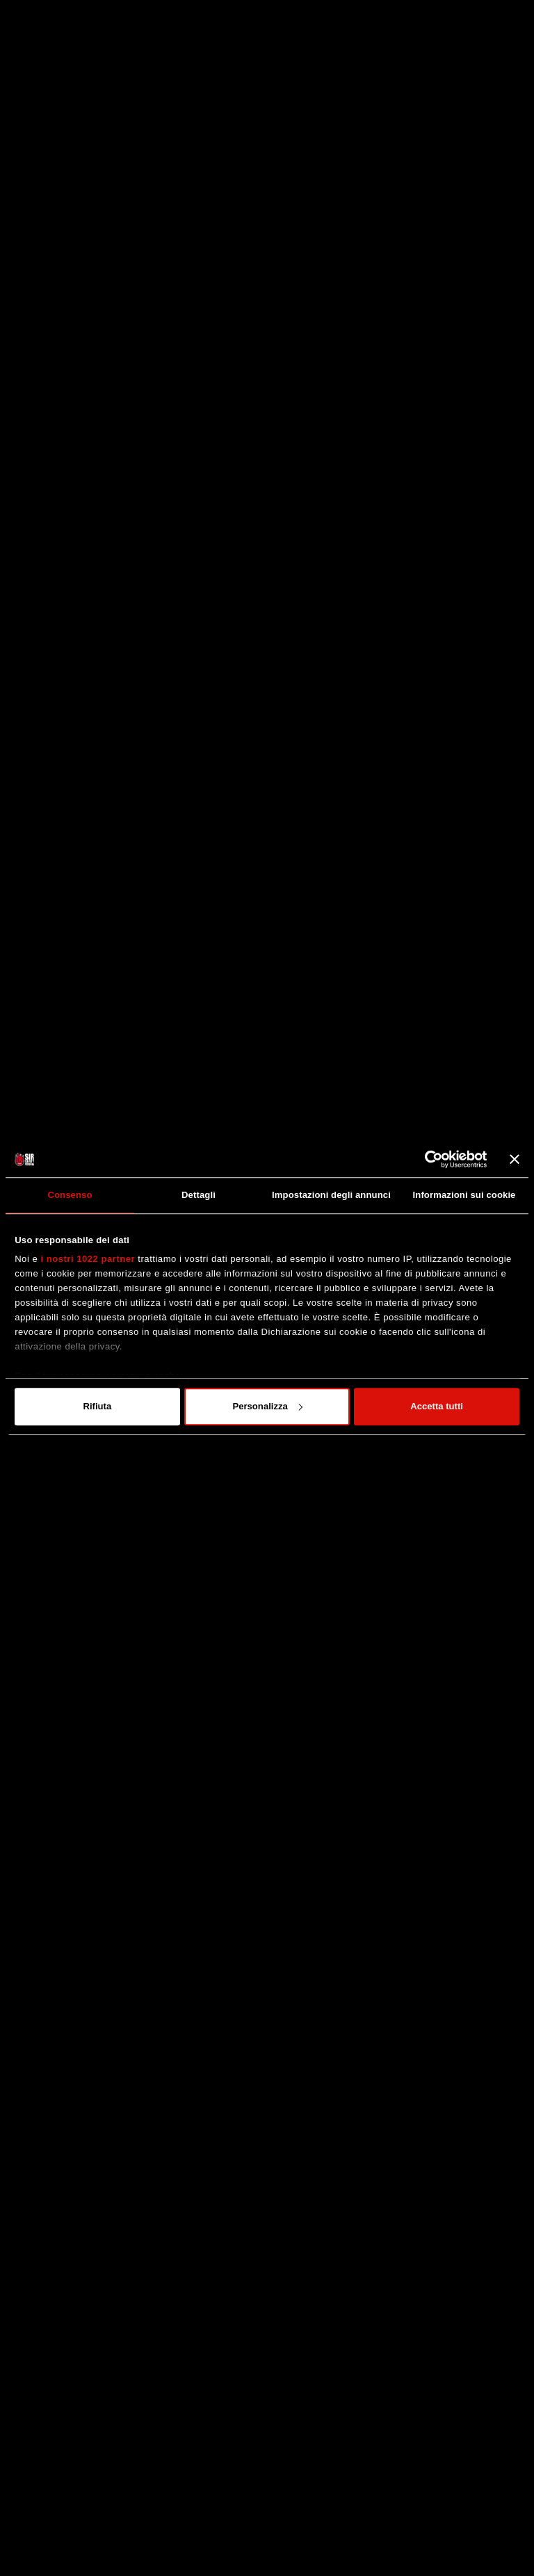 This screenshot has height=2576, width=534. Describe the element at coordinates (97, 1406) in the screenshot. I see `Rifiuta` at that location.